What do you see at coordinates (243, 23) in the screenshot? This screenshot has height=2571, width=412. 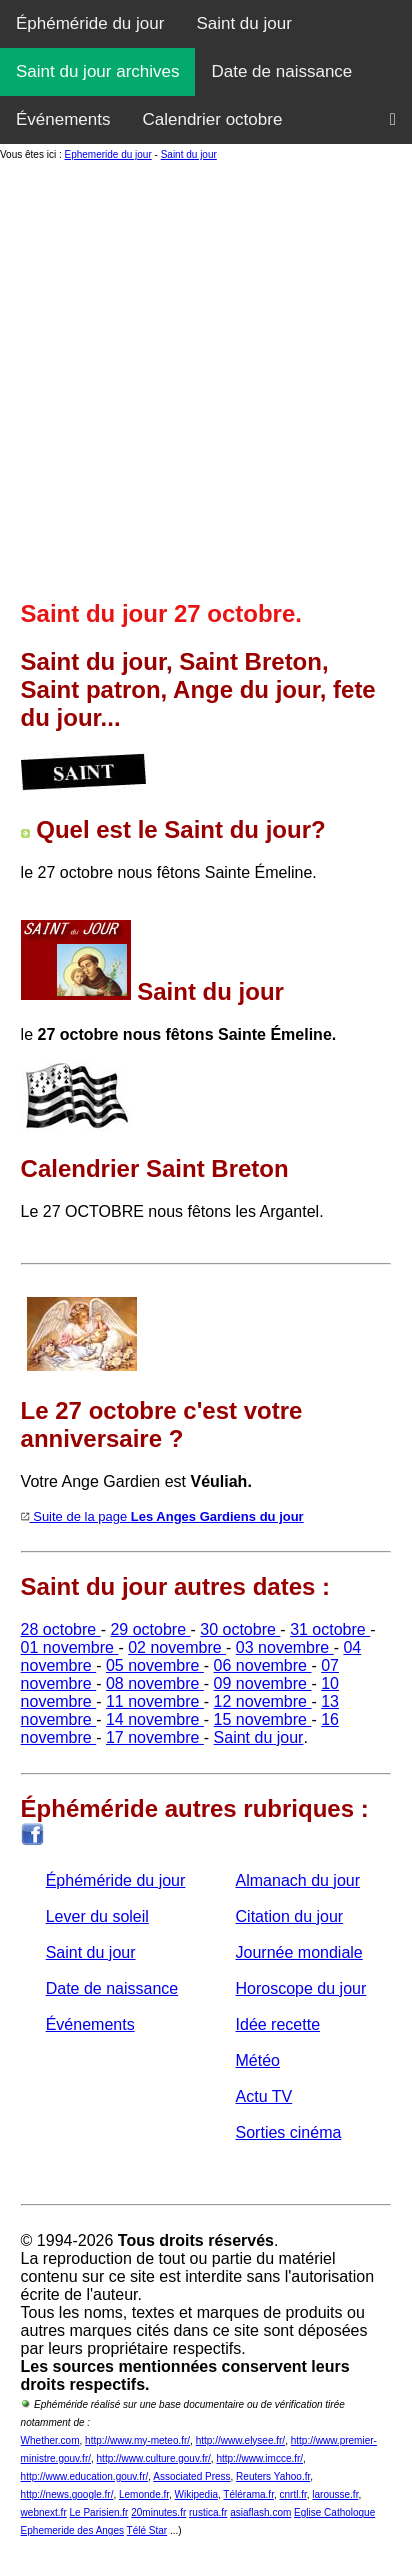 I see `Saint du jour` at bounding box center [243, 23].